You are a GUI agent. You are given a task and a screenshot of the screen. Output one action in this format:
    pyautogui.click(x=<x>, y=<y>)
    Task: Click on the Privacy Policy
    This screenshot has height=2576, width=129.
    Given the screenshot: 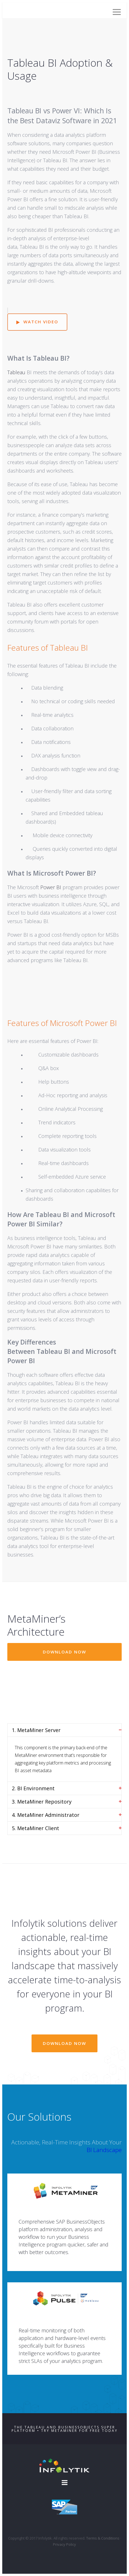 What is the action you would take?
    pyautogui.click(x=64, y=2544)
    